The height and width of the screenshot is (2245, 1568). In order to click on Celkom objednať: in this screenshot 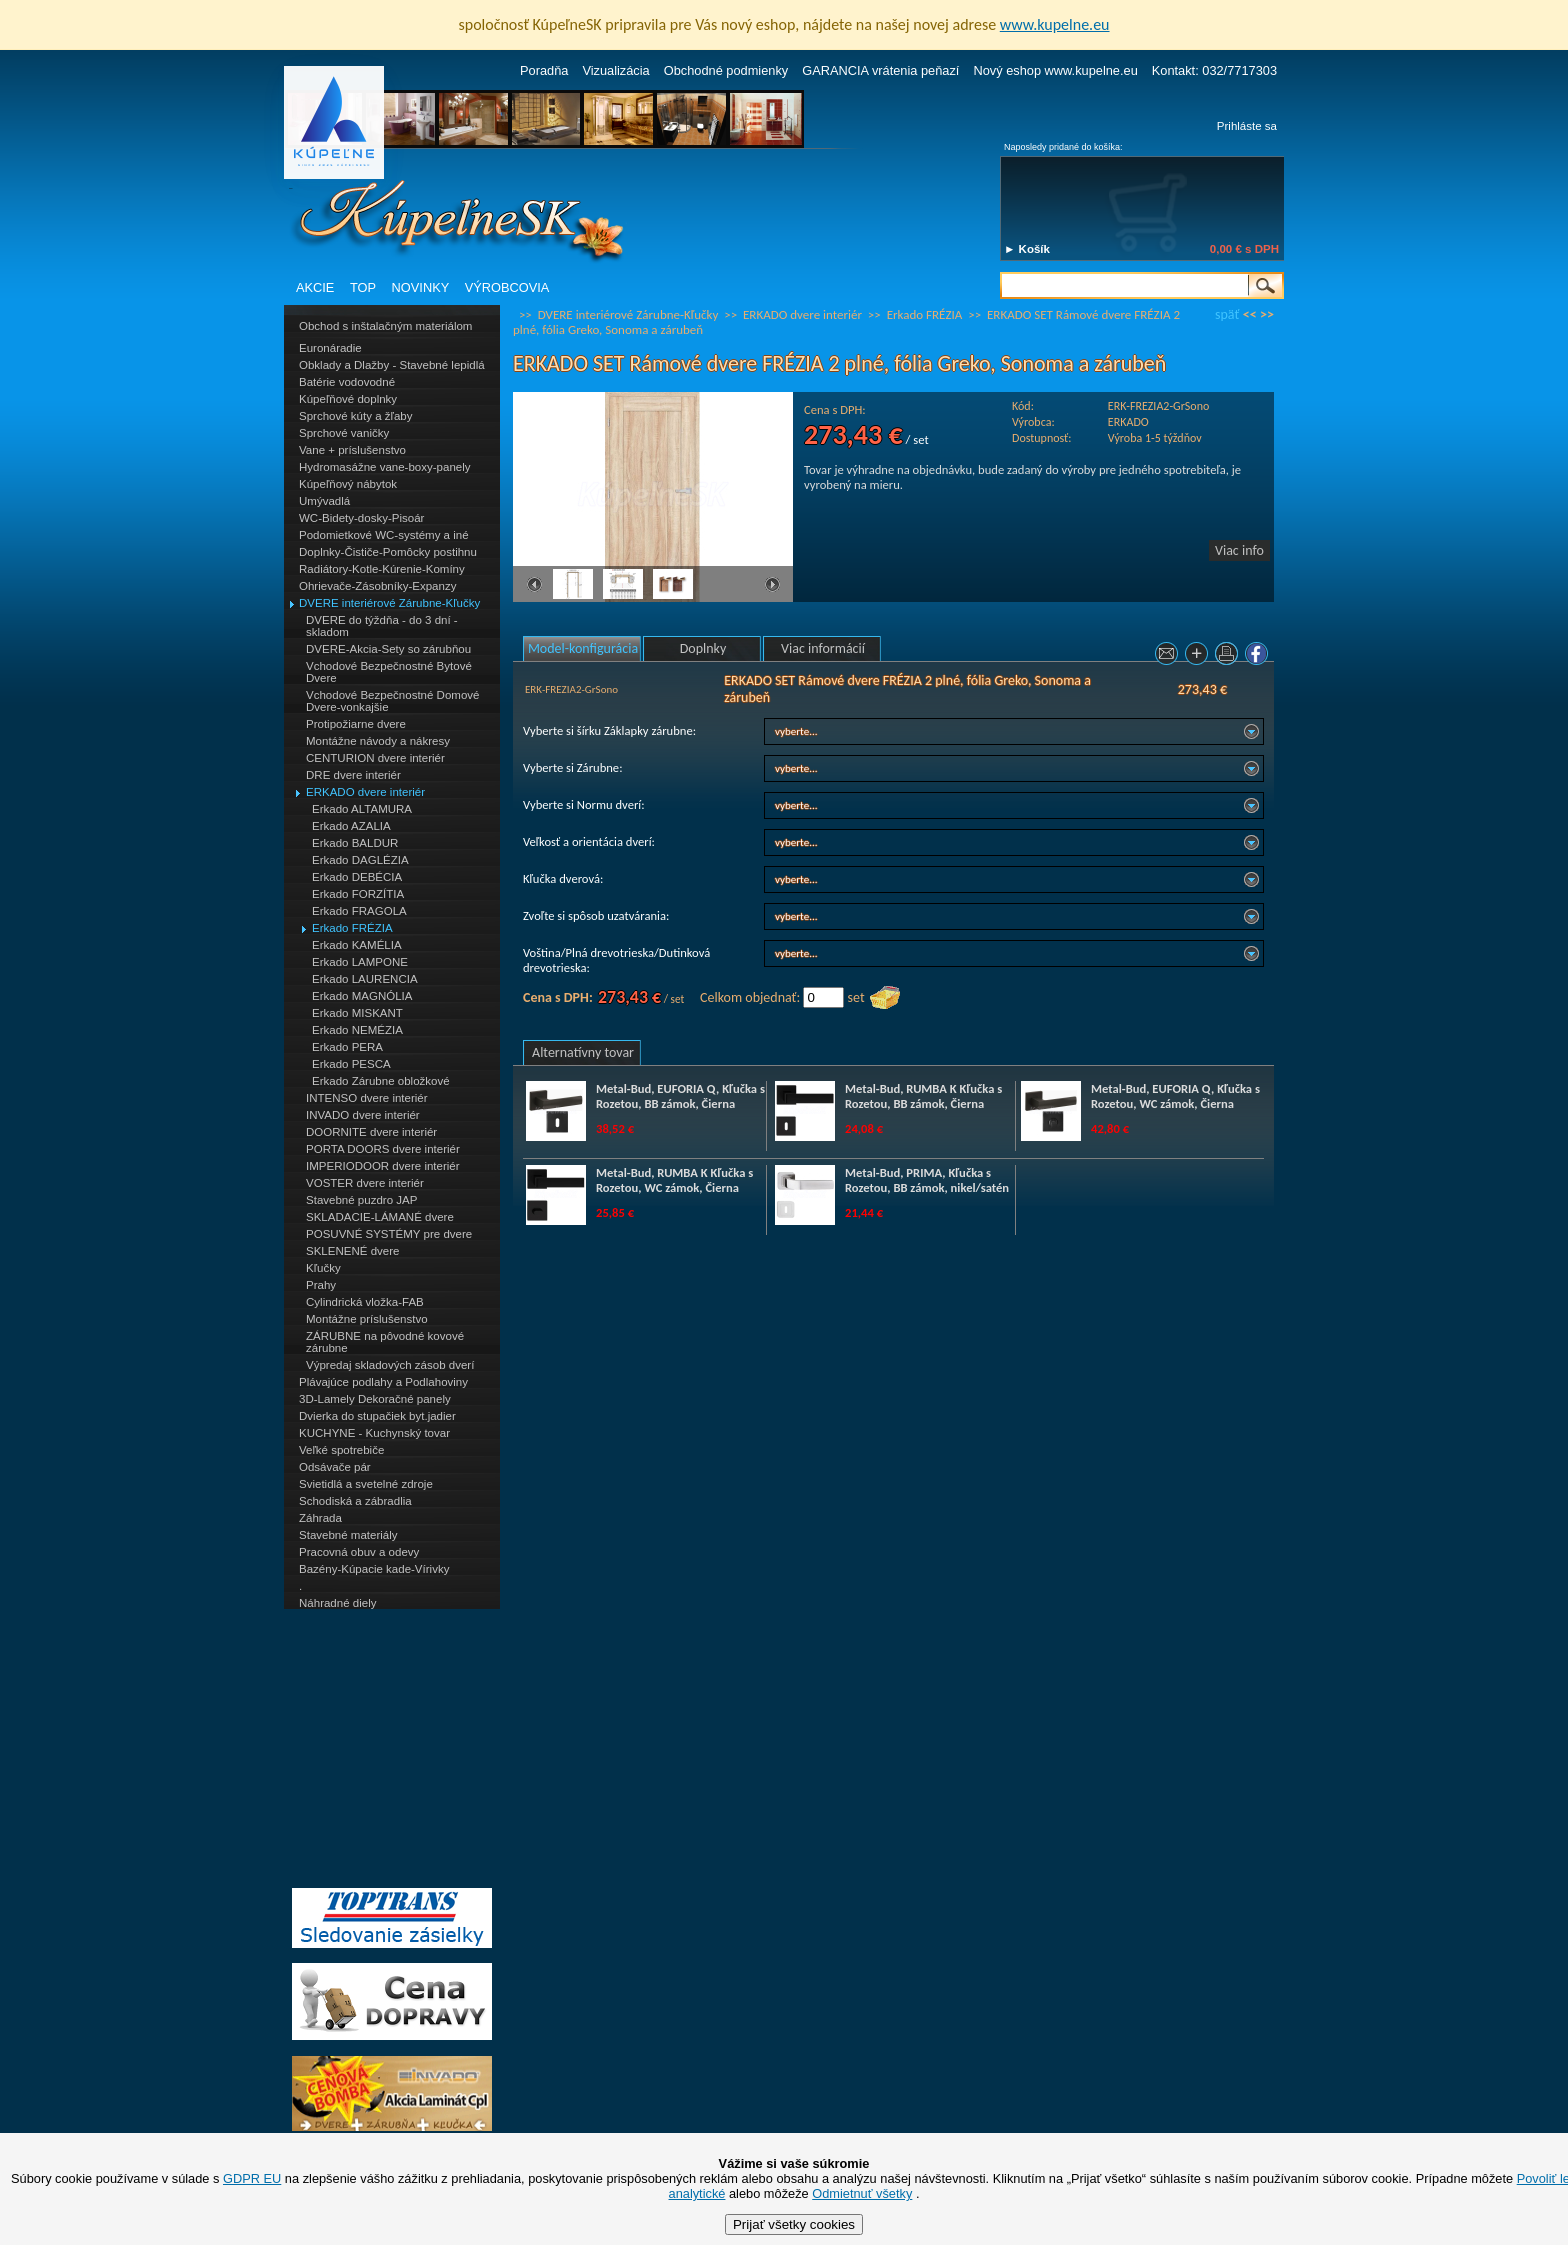, I will do `click(750, 997)`.